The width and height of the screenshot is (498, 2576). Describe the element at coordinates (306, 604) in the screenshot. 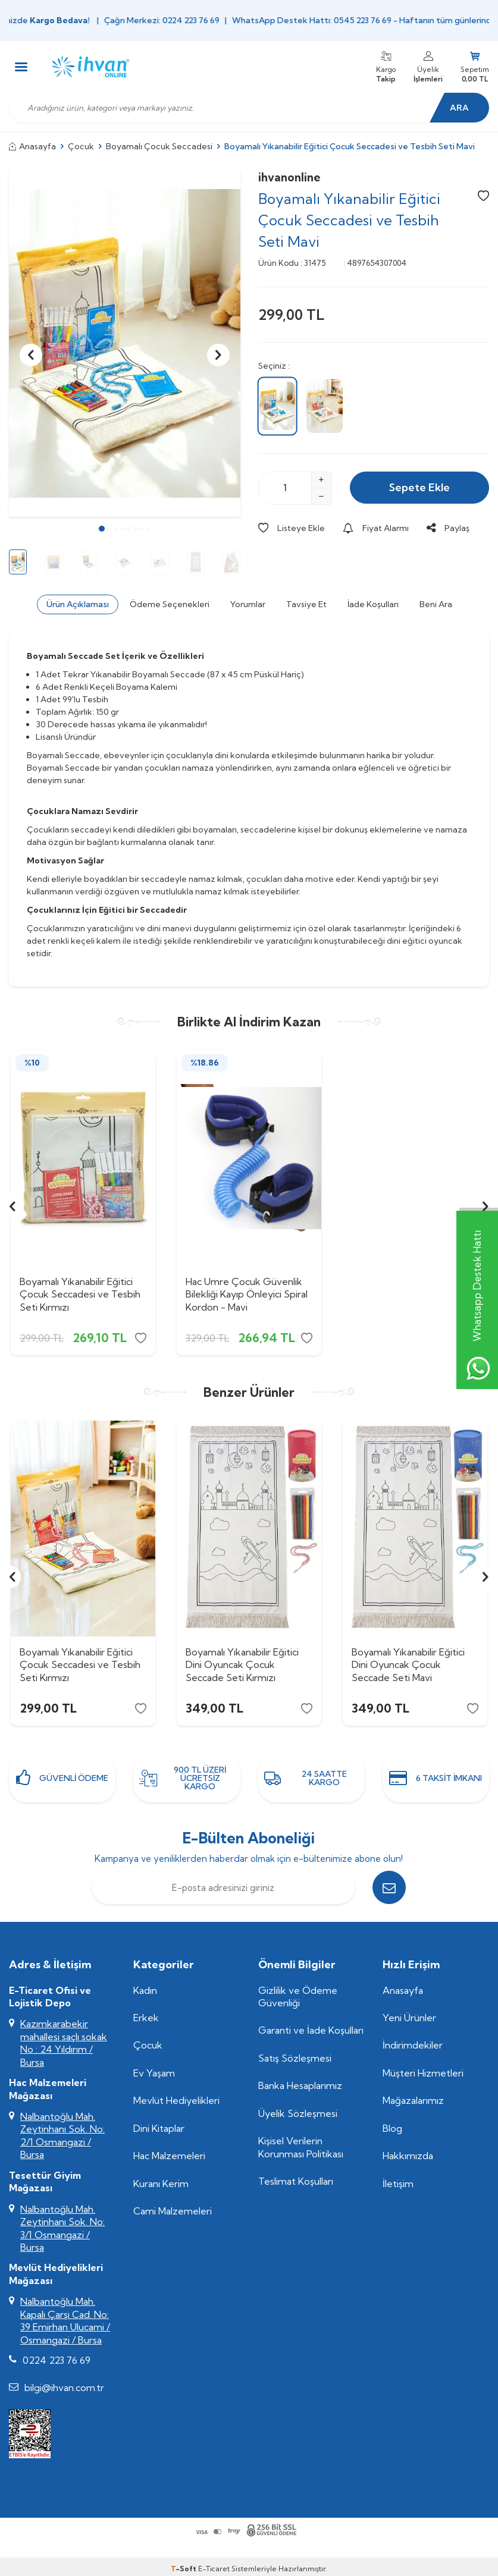

I see `Tavsiye Et` at that location.